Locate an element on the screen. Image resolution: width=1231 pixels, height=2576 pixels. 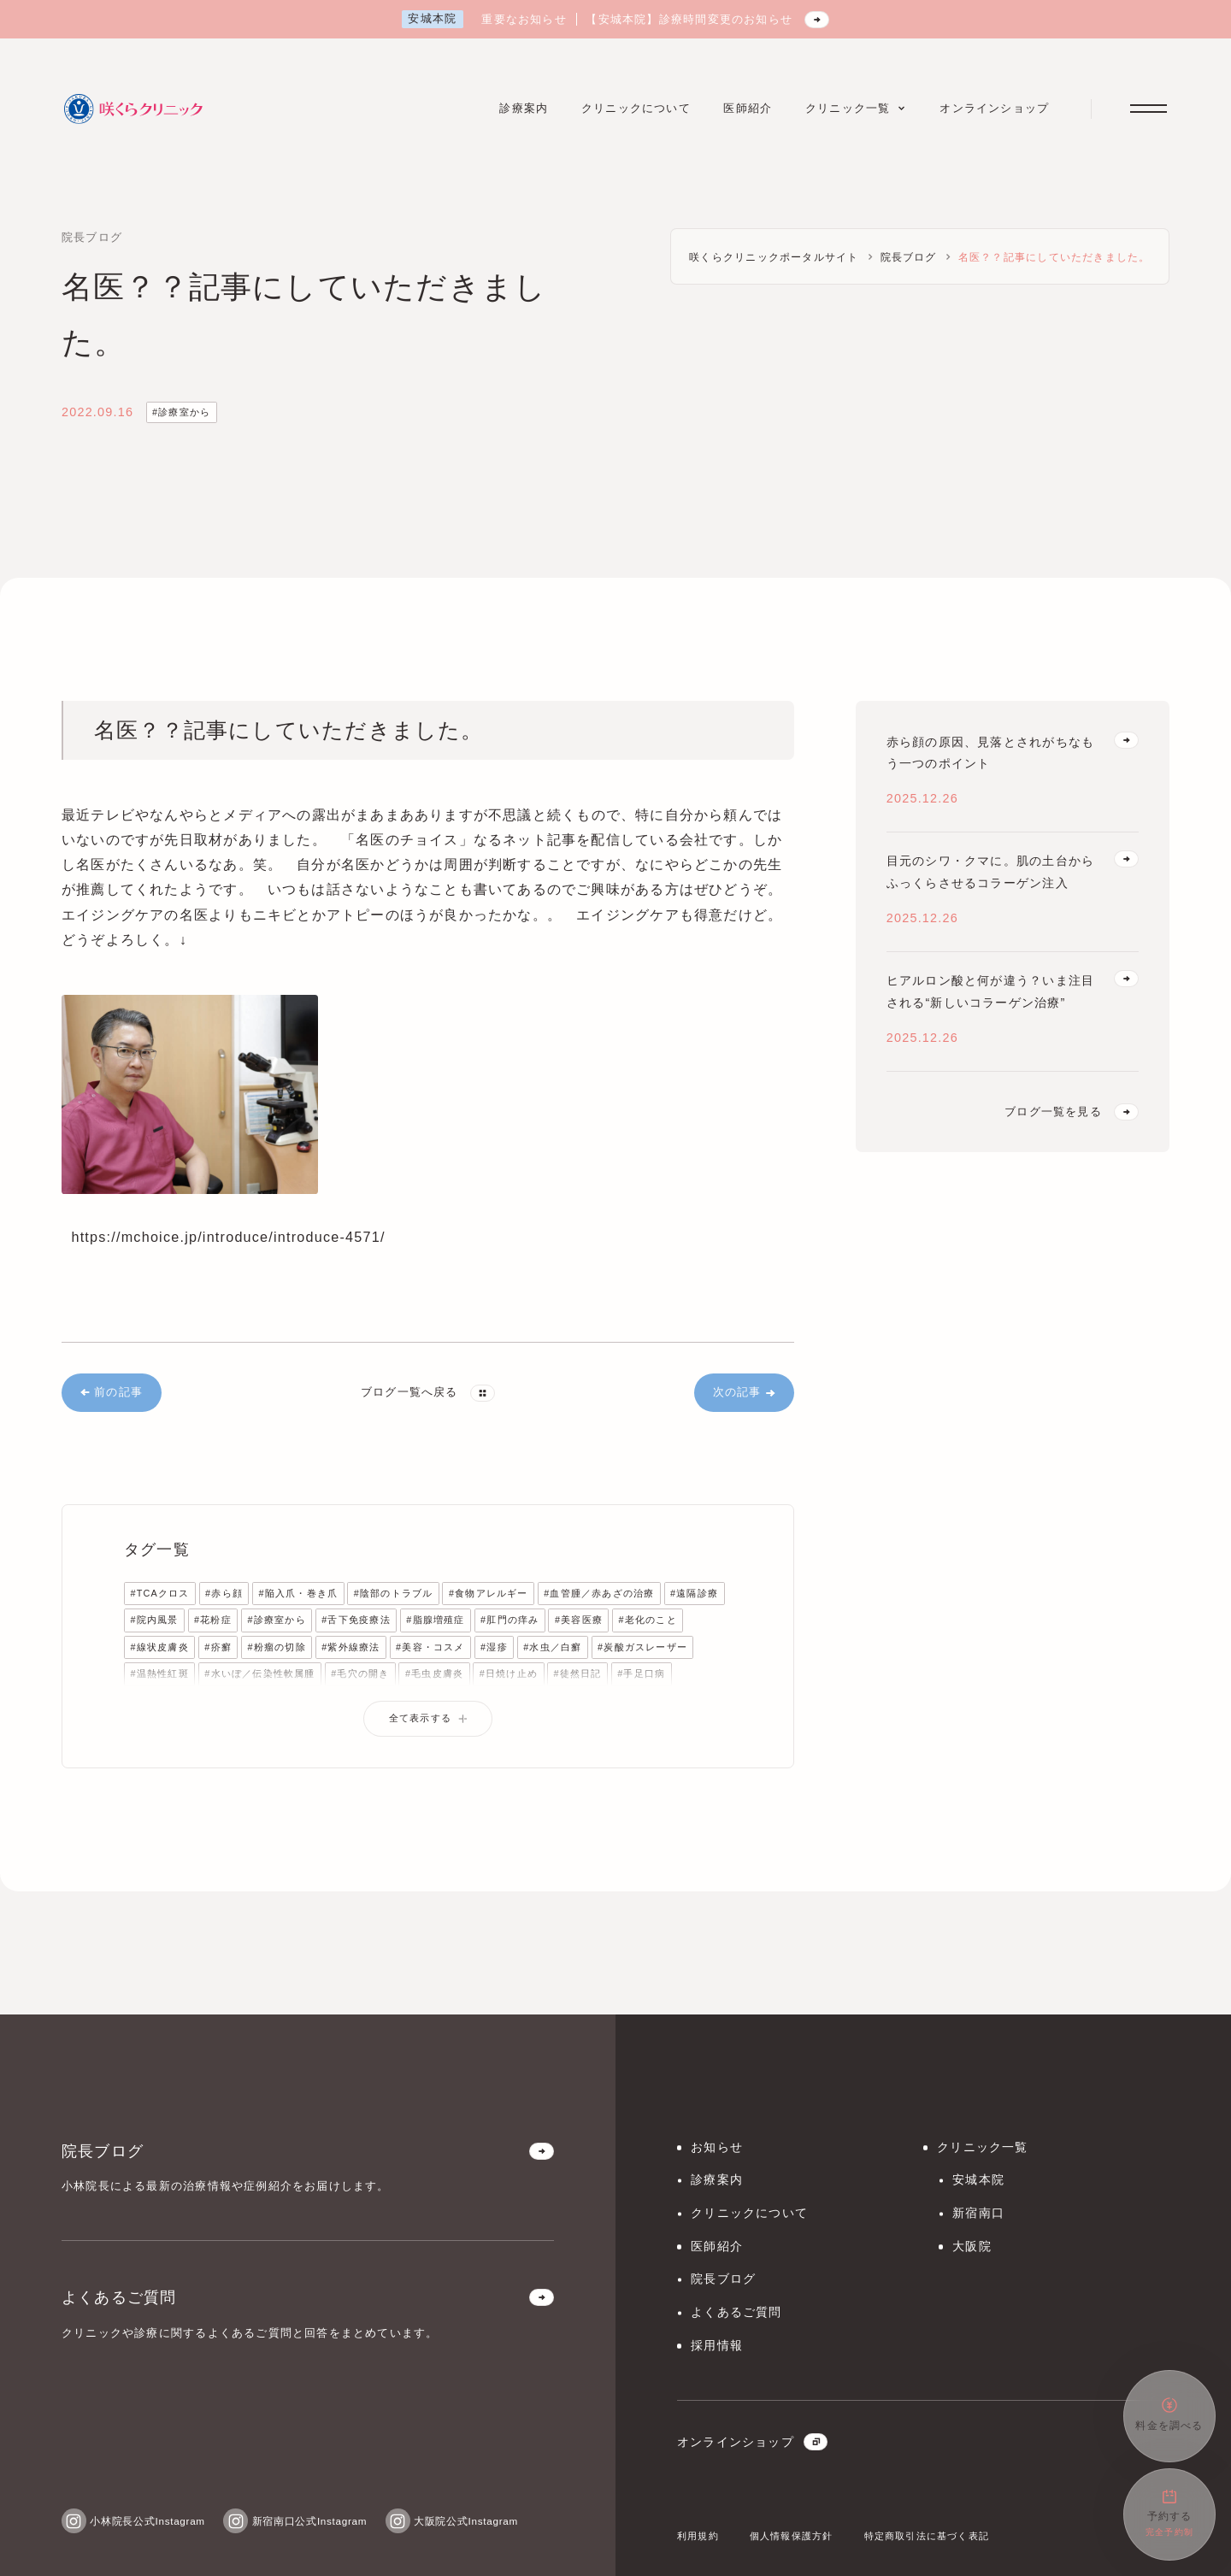
#粉瘤の切除 is located at coordinates (276, 1647).